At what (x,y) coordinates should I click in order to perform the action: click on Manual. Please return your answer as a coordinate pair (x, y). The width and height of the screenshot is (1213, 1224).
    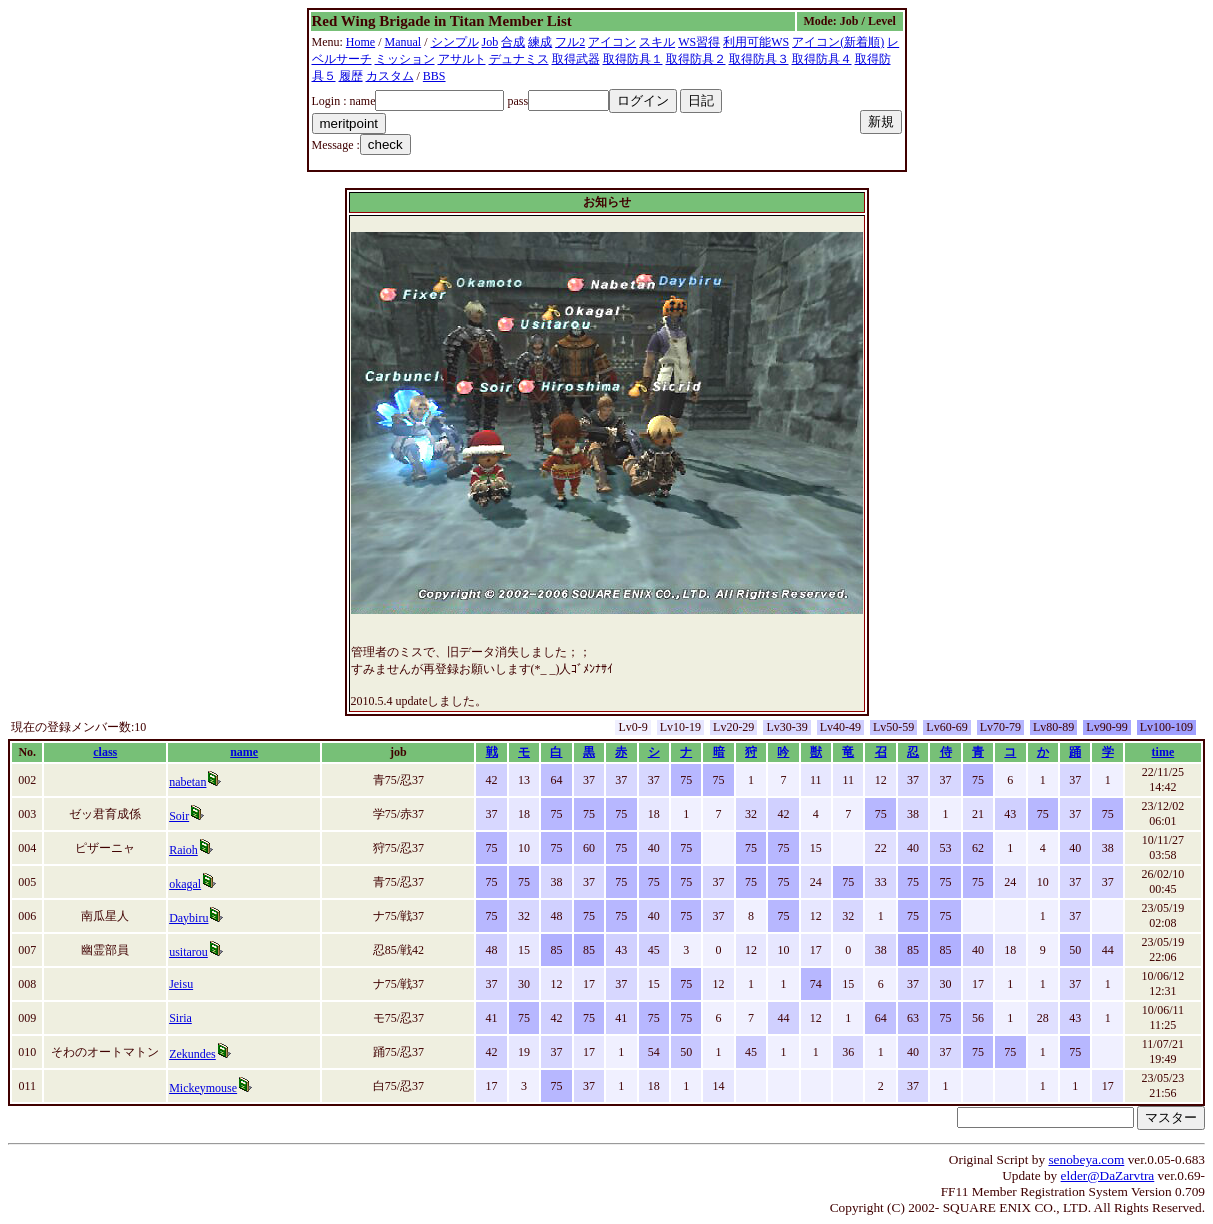
    Looking at the image, I should click on (403, 42).